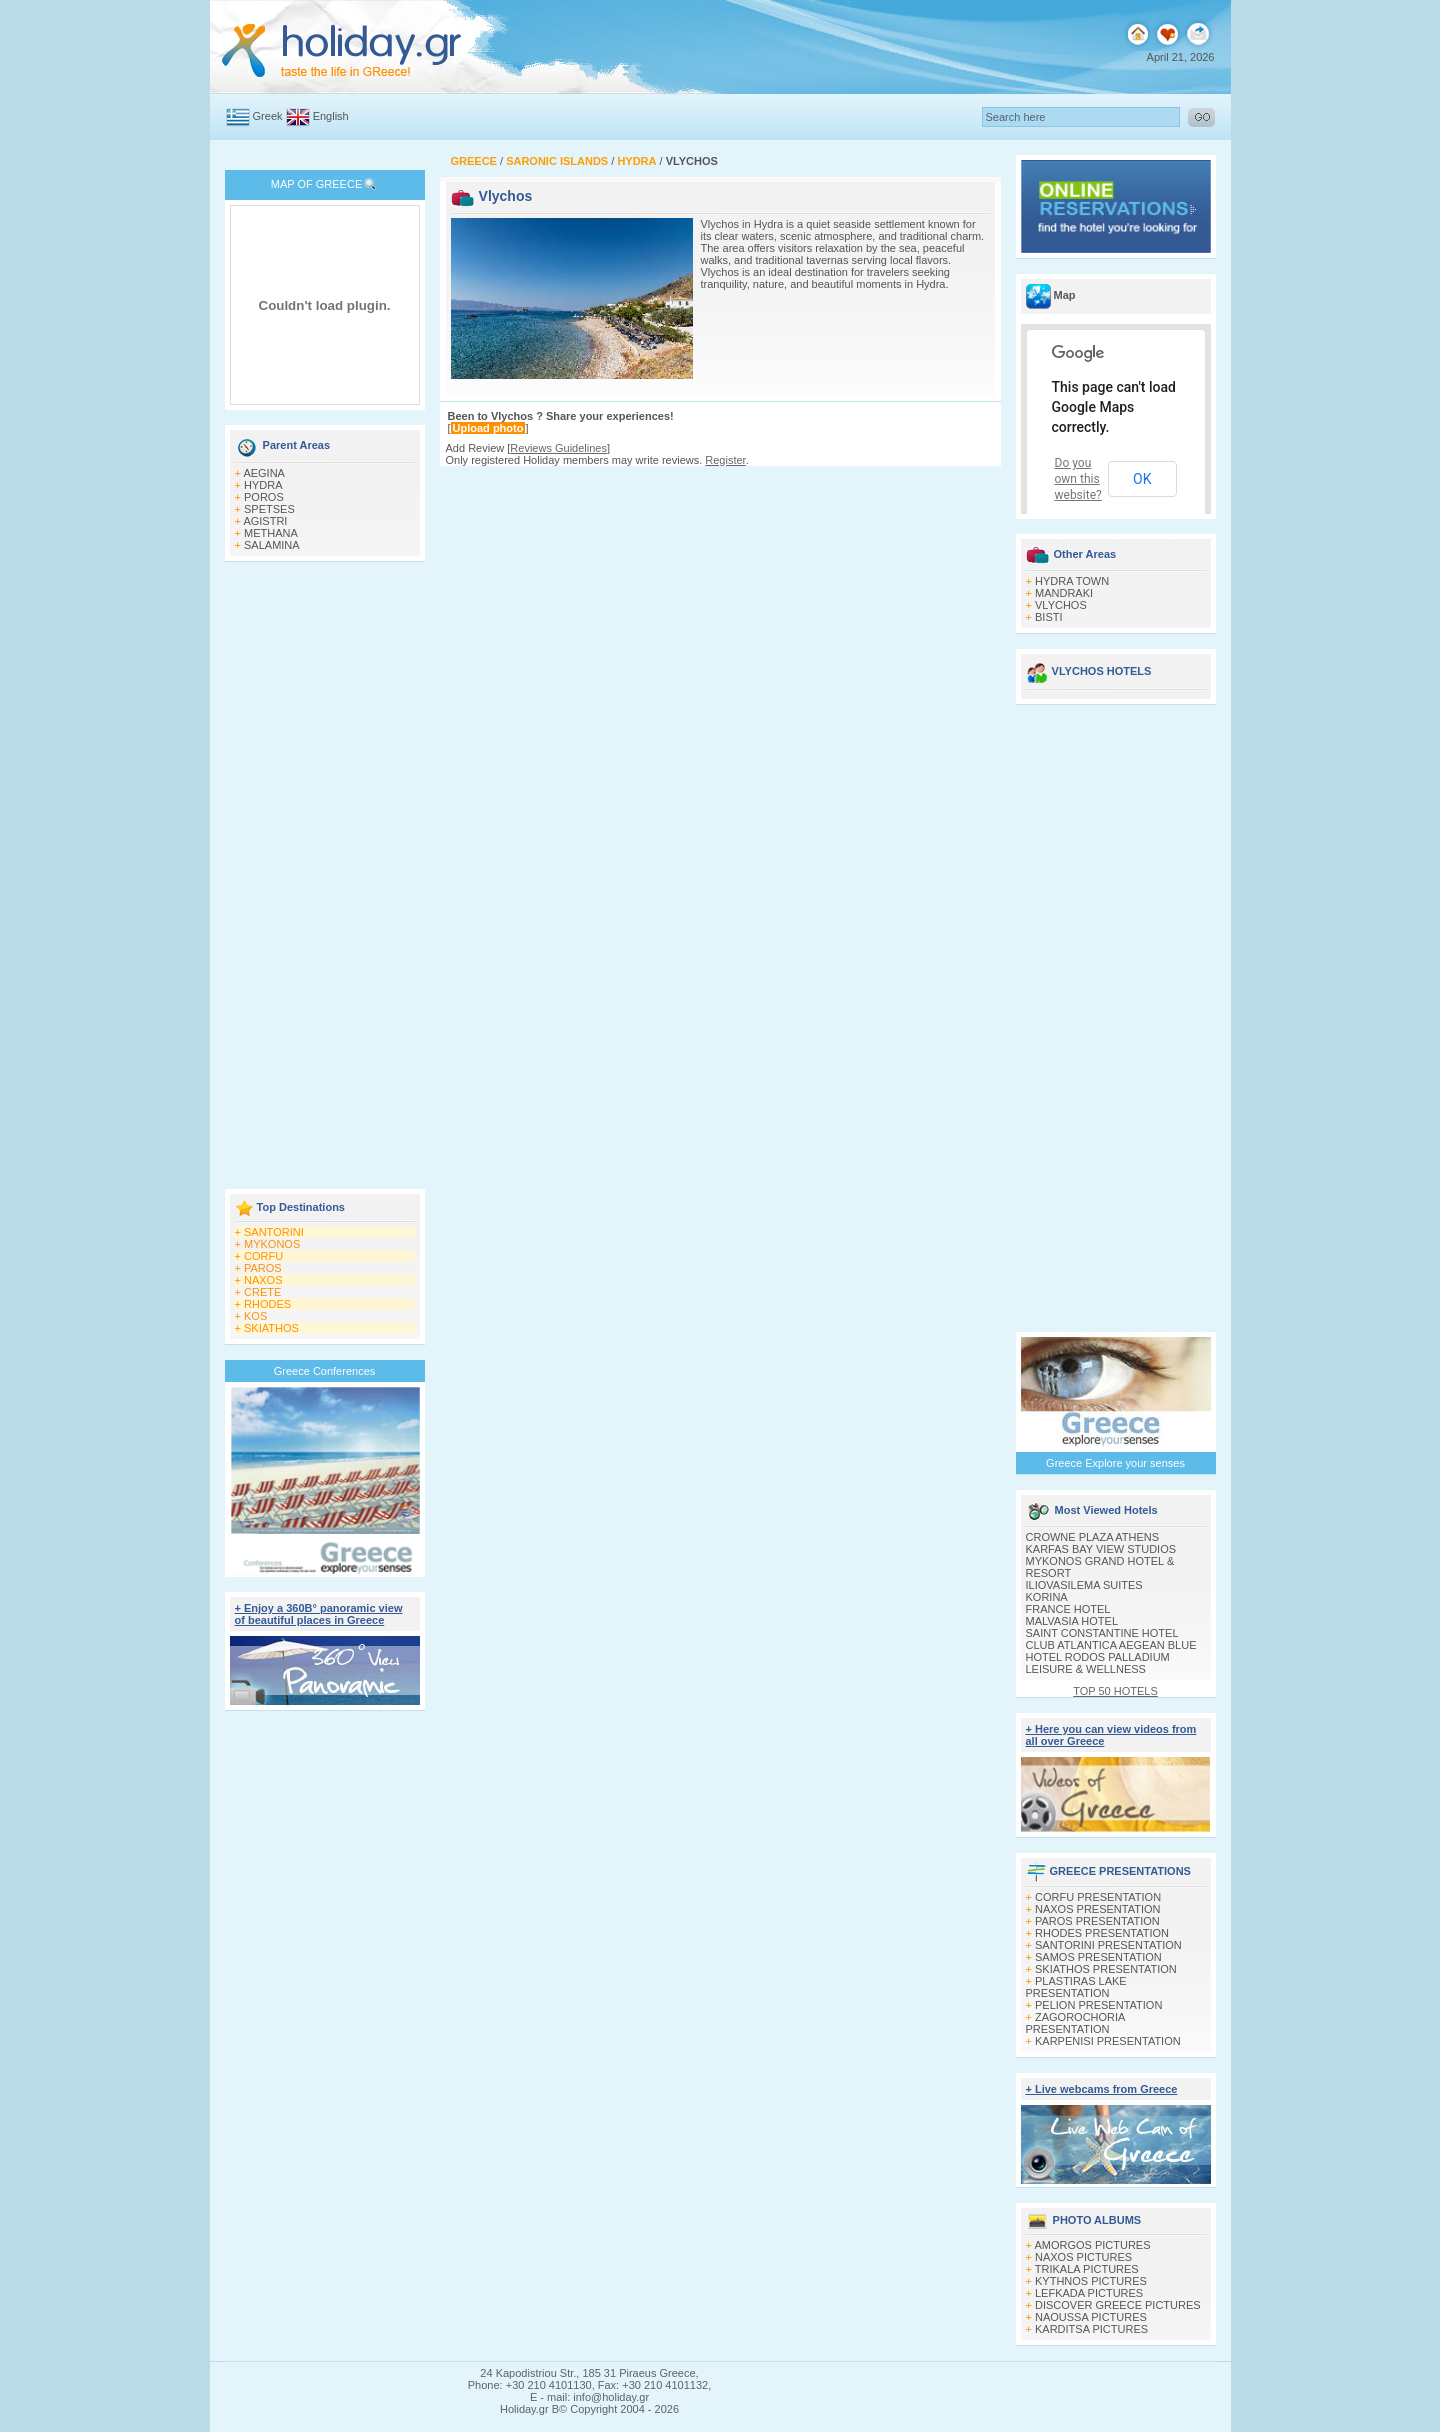  Describe the element at coordinates (1098, 1897) in the screenshot. I see `CORFU PRESENTATION` at that location.